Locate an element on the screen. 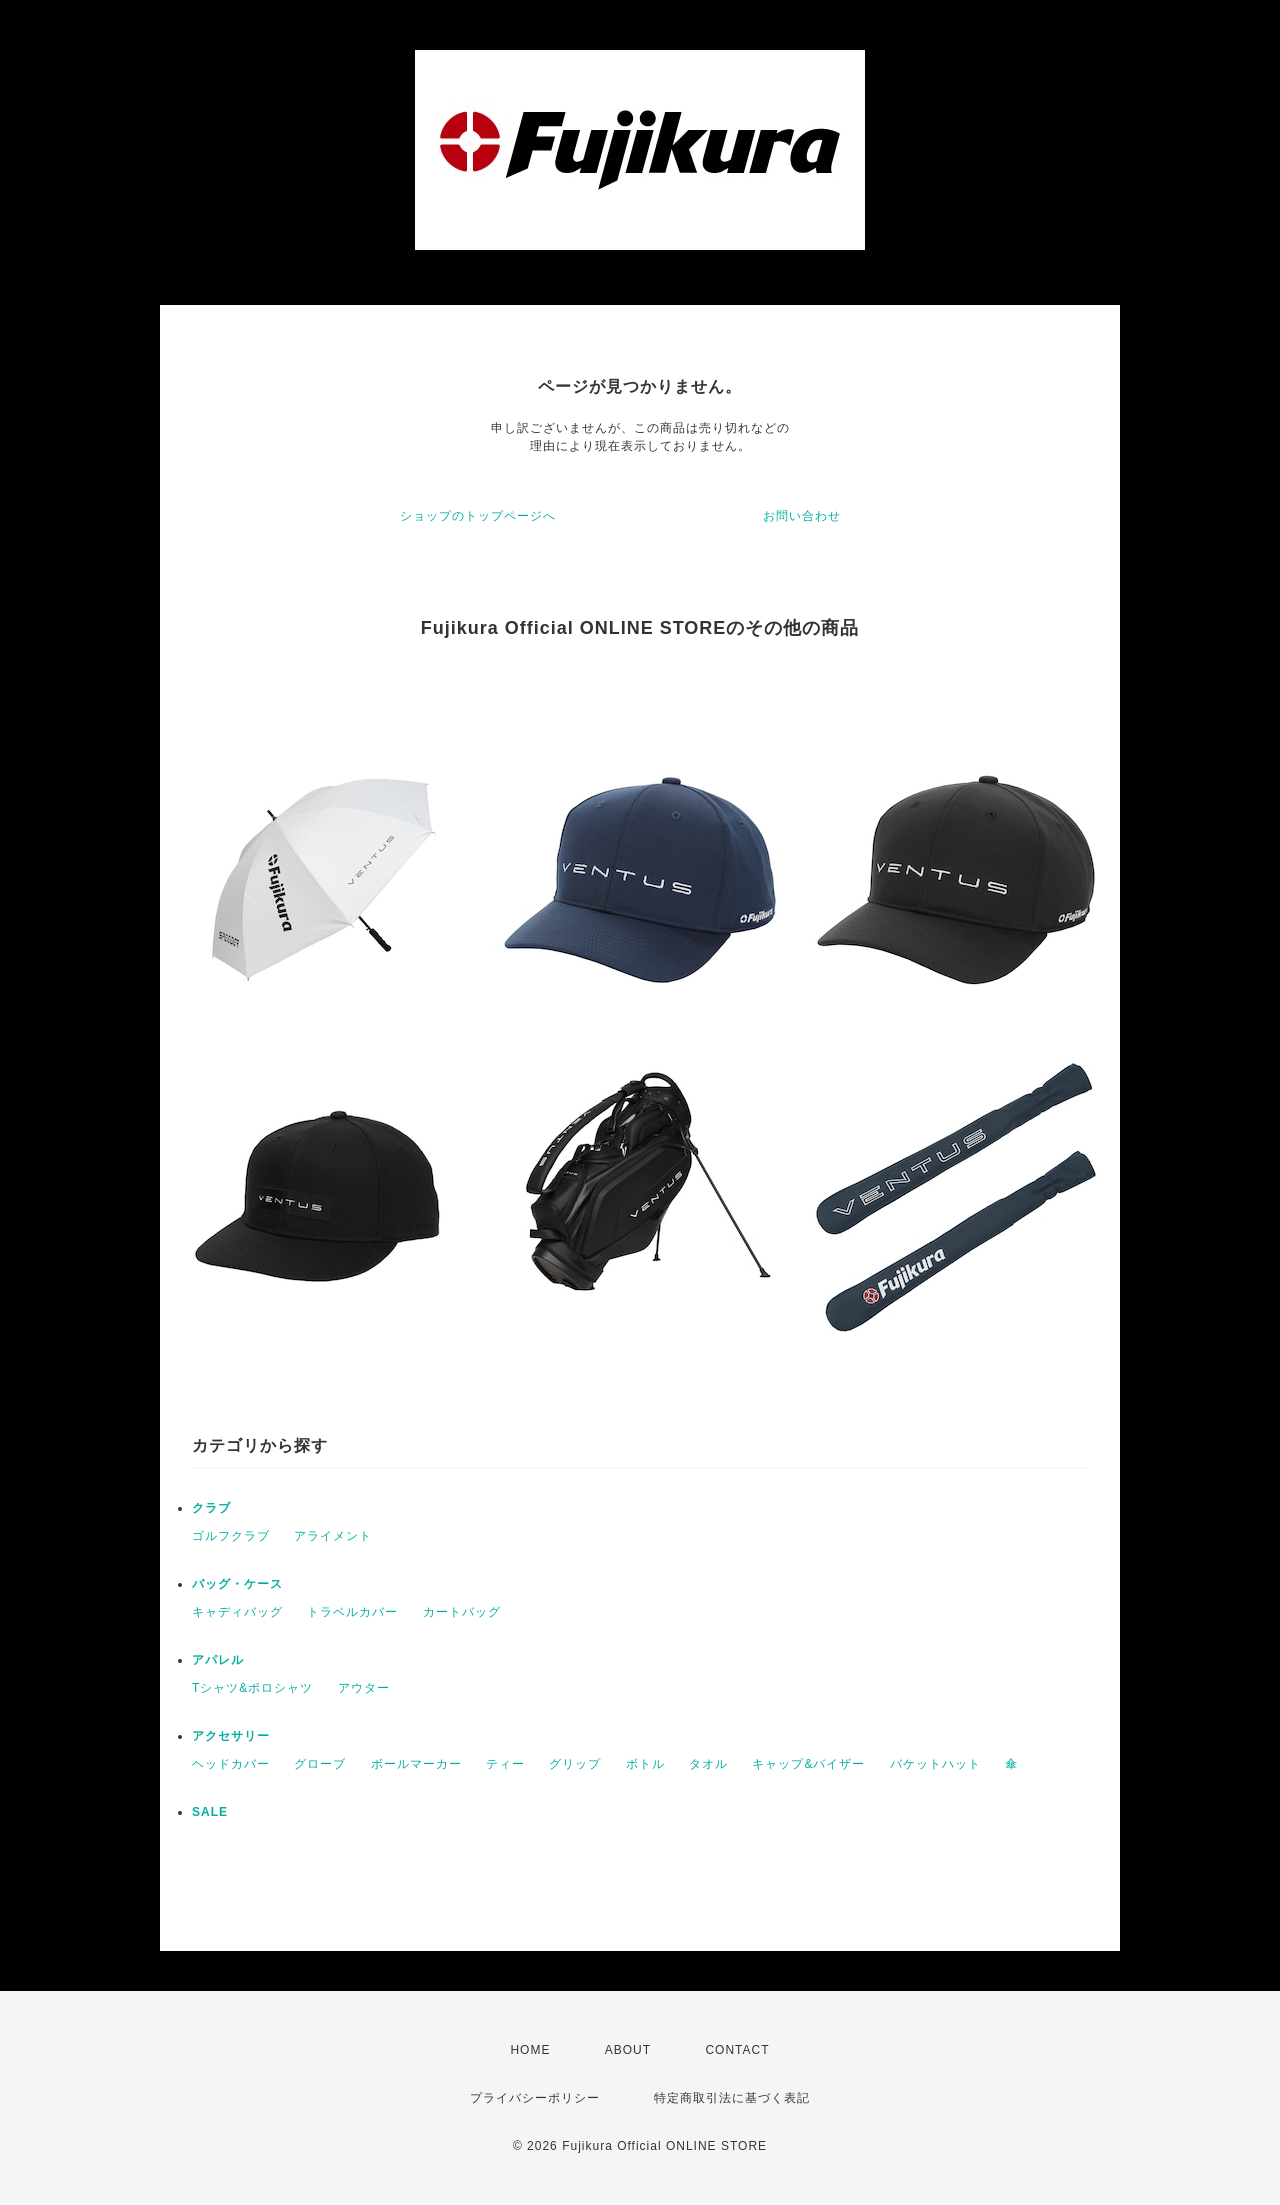 The image size is (1280, 2205). トラベルカバー is located at coordinates (352, 1612).